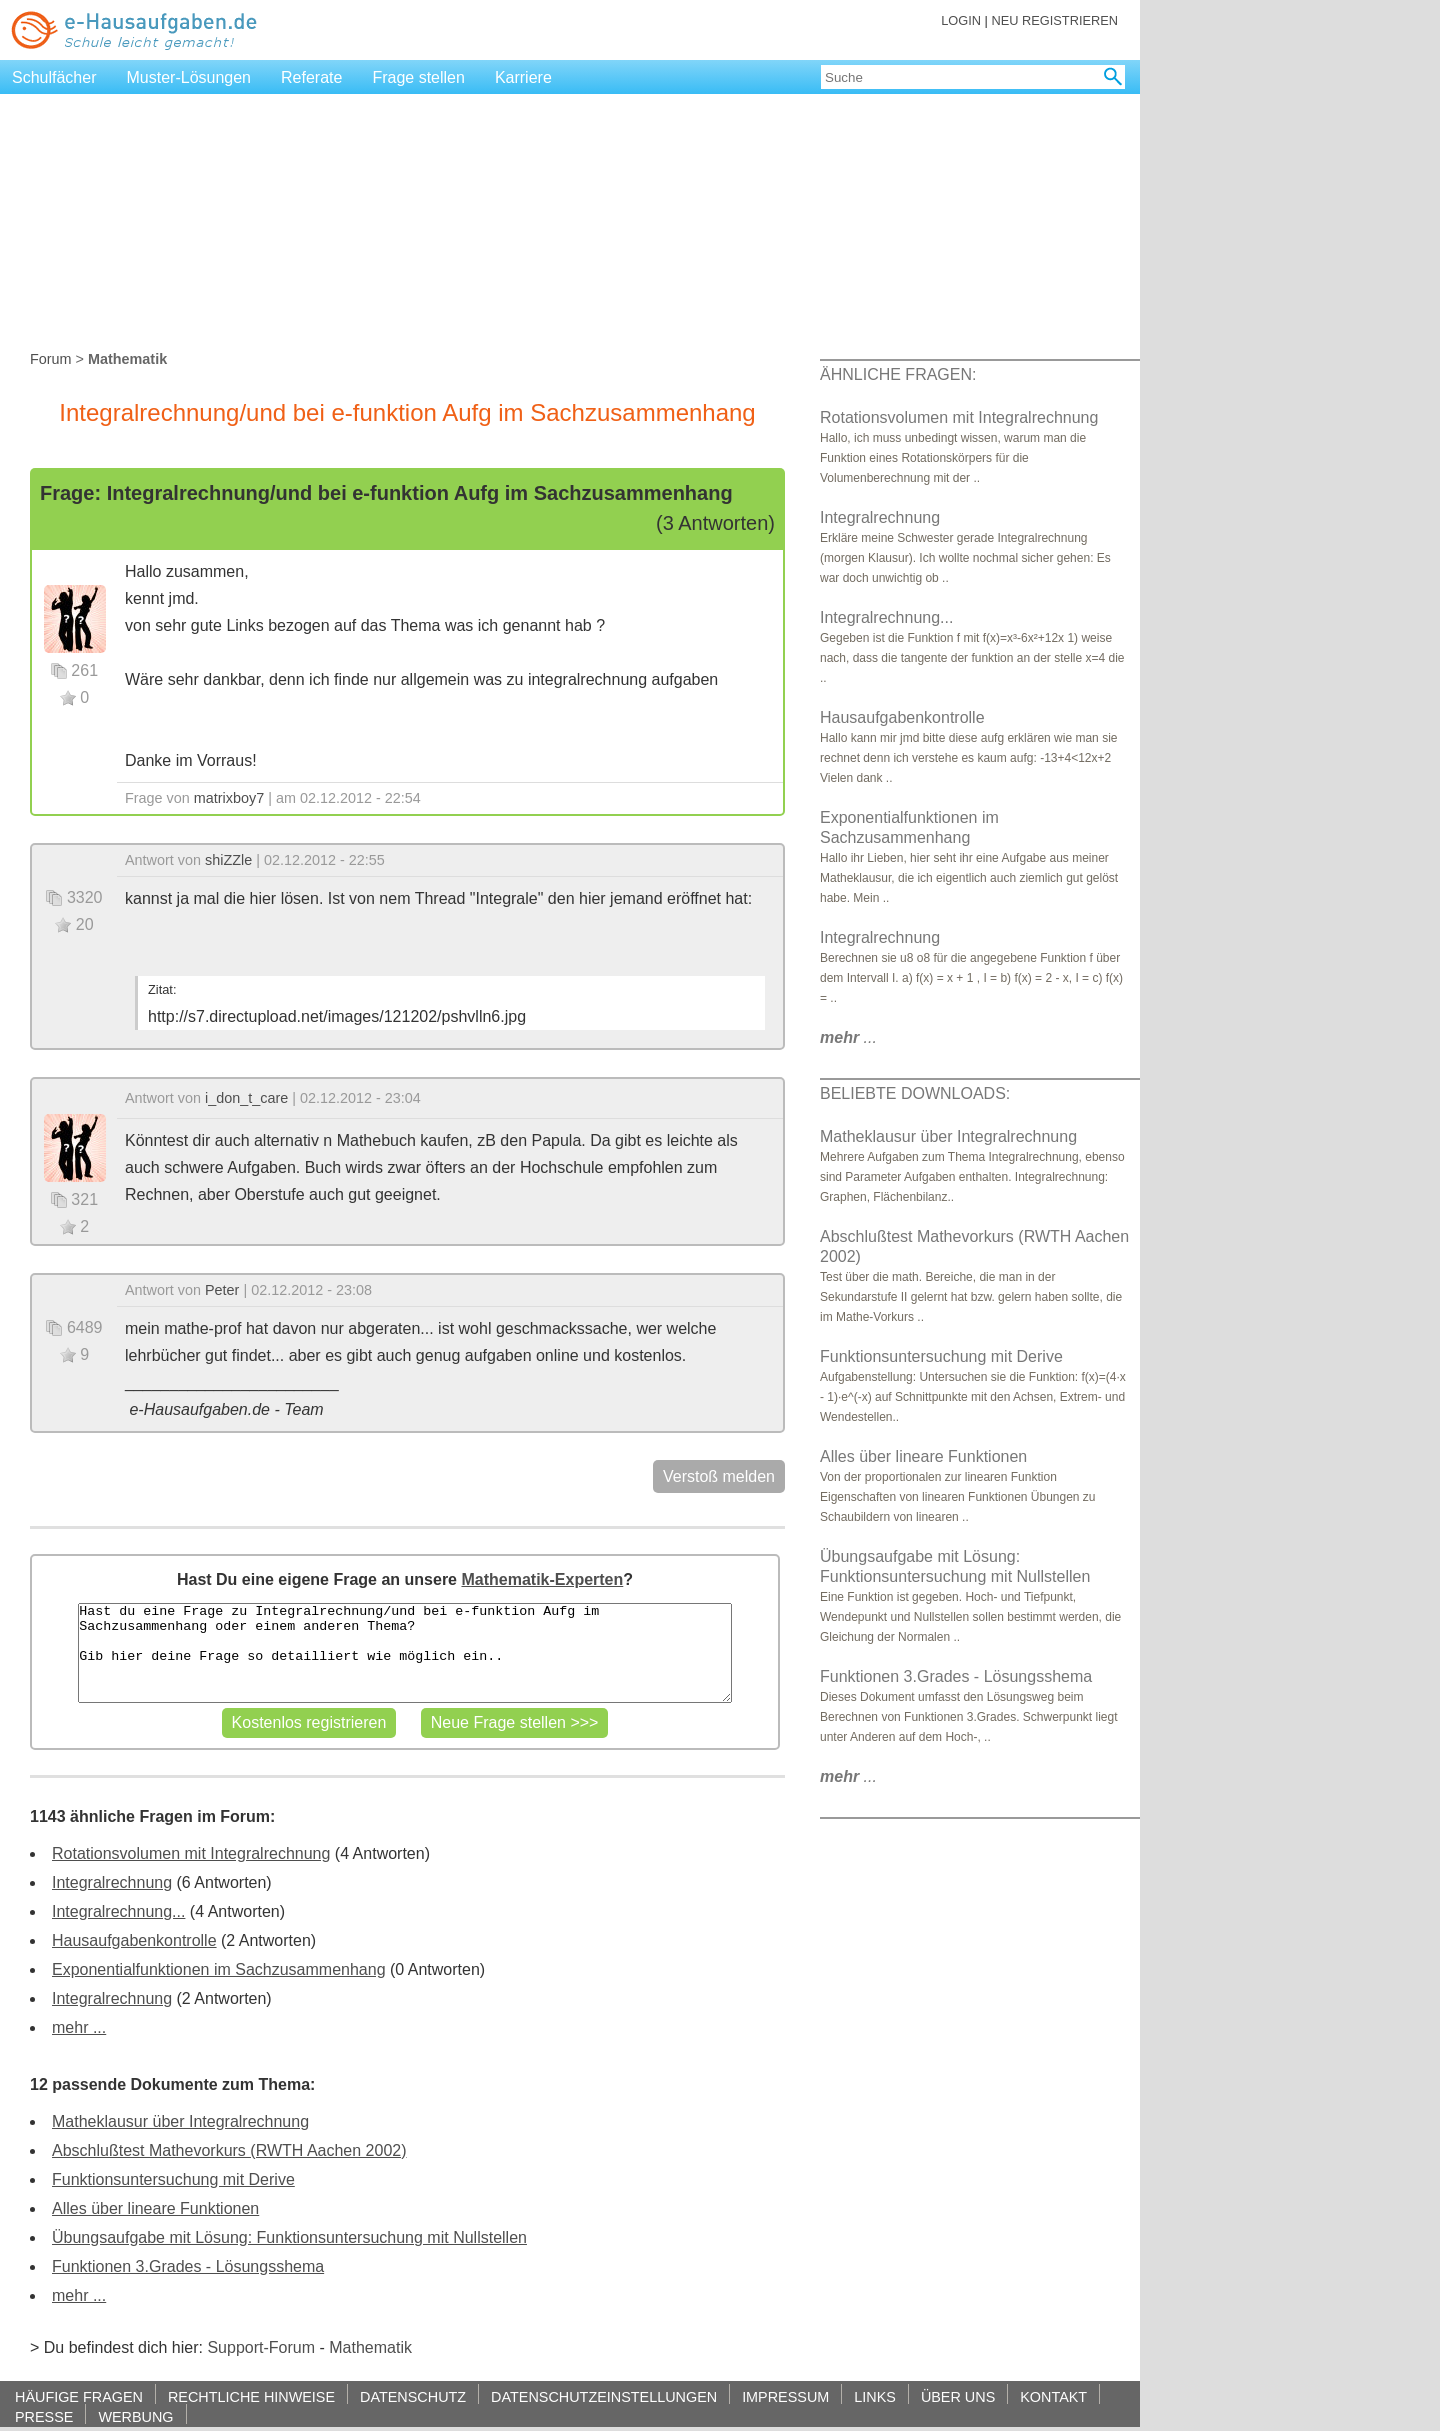  What do you see at coordinates (189, 77) in the screenshot?
I see `Muster-Lösungen` at bounding box center [189, 77].